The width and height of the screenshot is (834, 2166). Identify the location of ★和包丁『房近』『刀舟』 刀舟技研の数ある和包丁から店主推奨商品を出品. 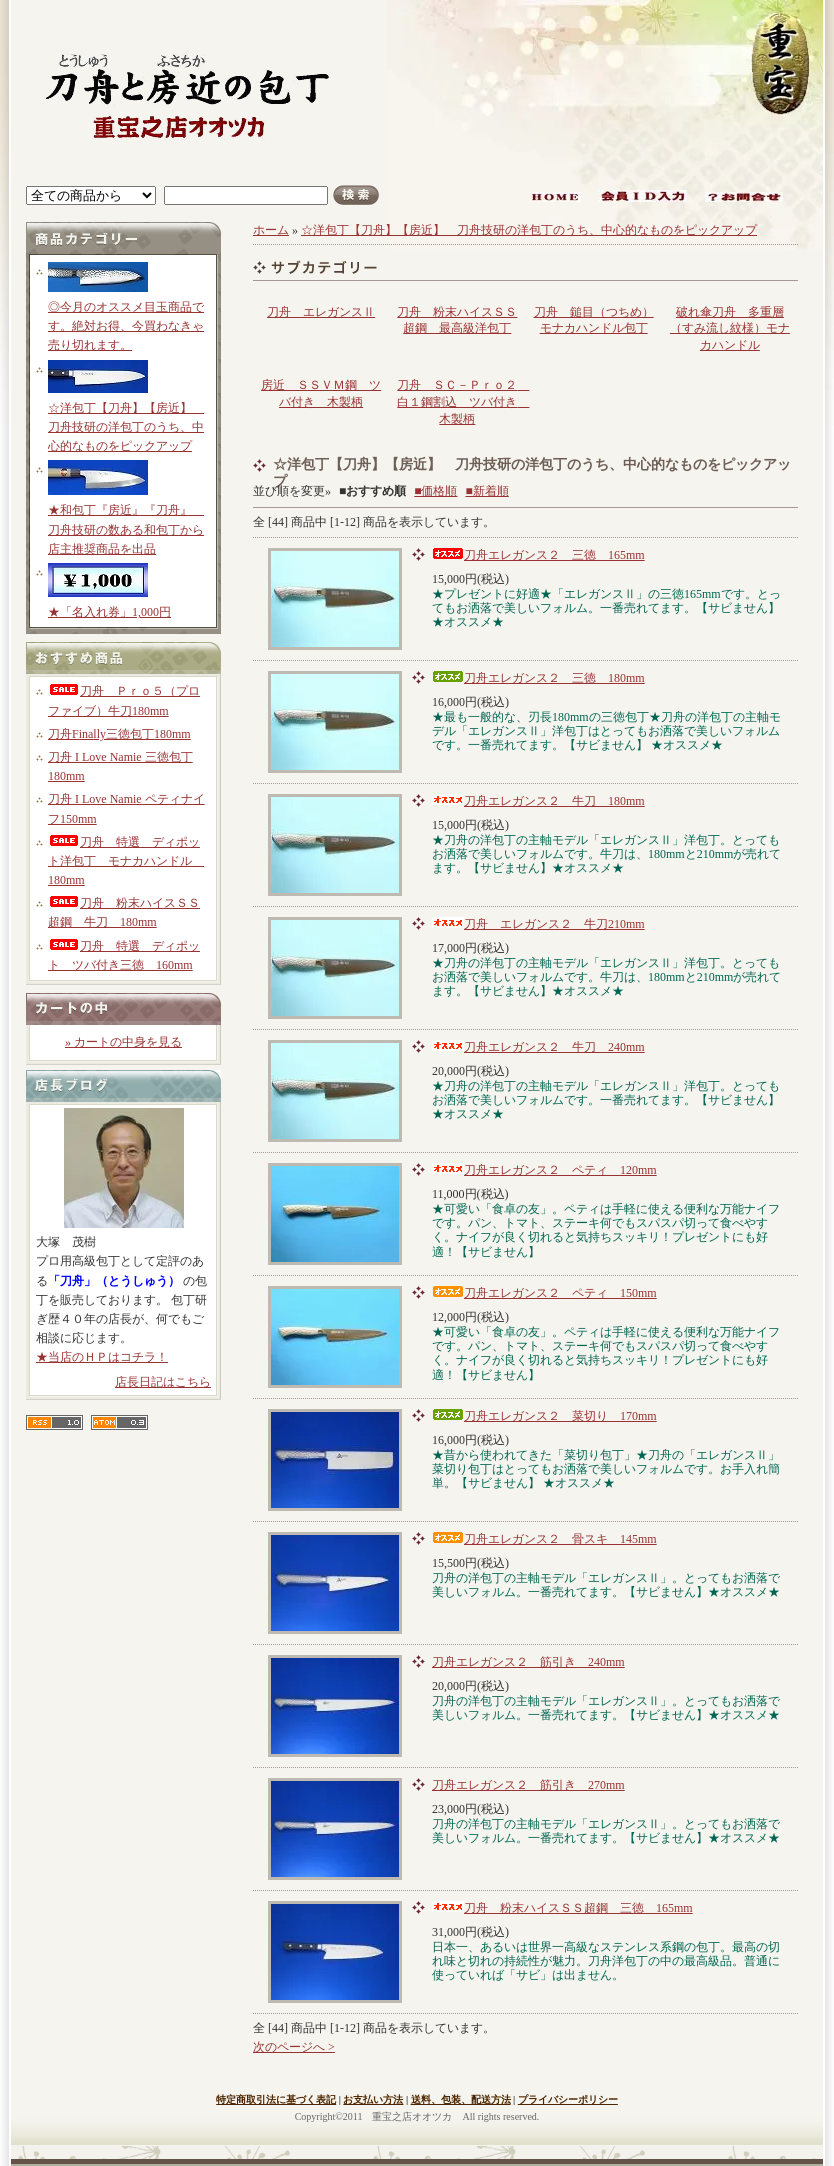
(126, 529).